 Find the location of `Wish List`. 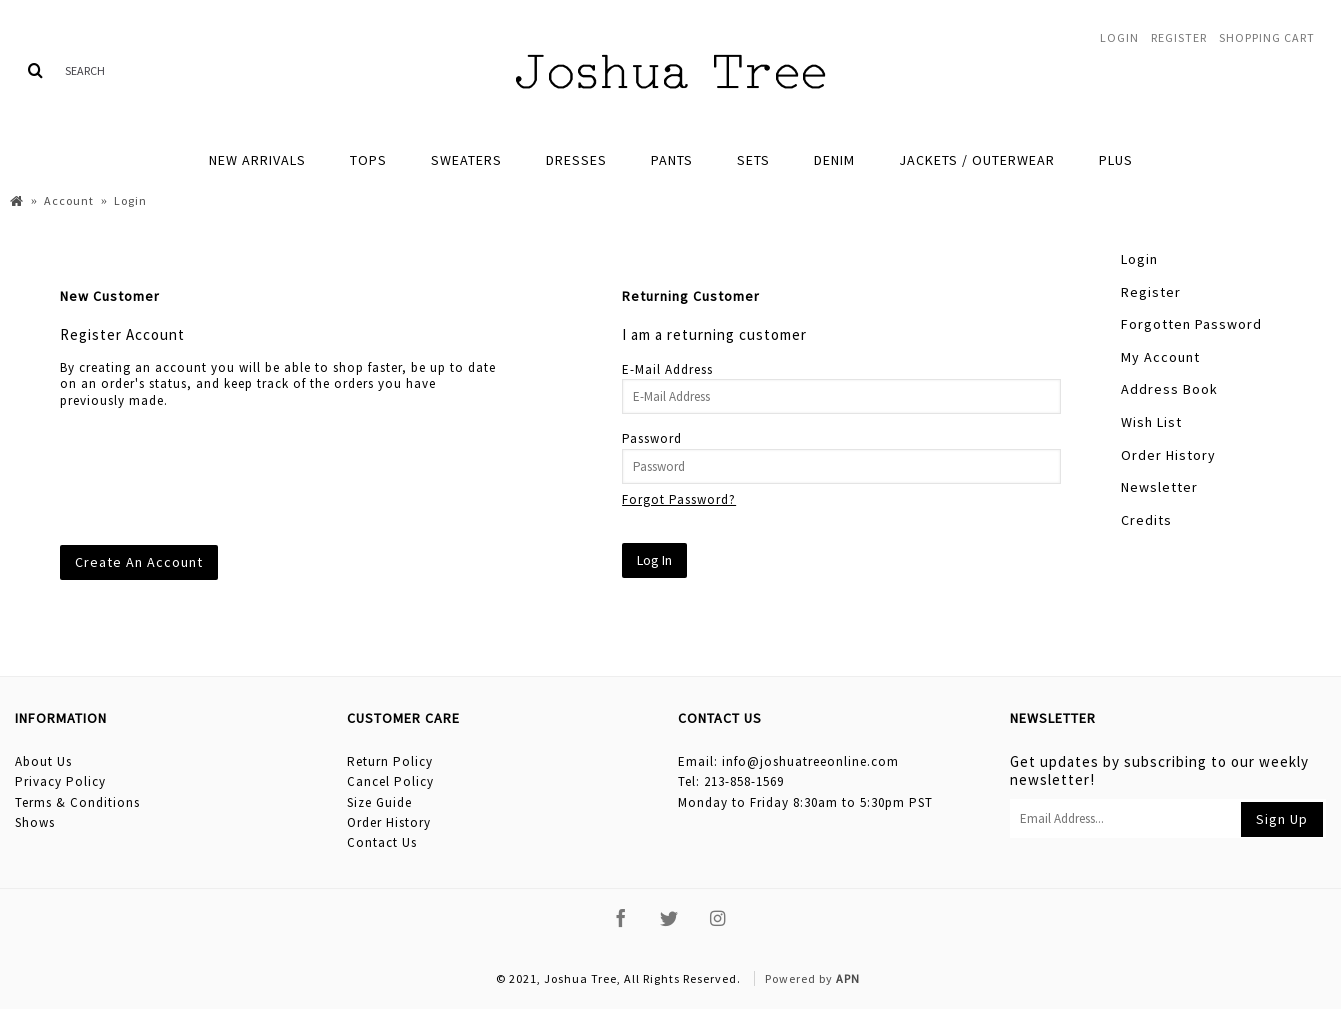

Wish List is located at coordinates (1151, 422).